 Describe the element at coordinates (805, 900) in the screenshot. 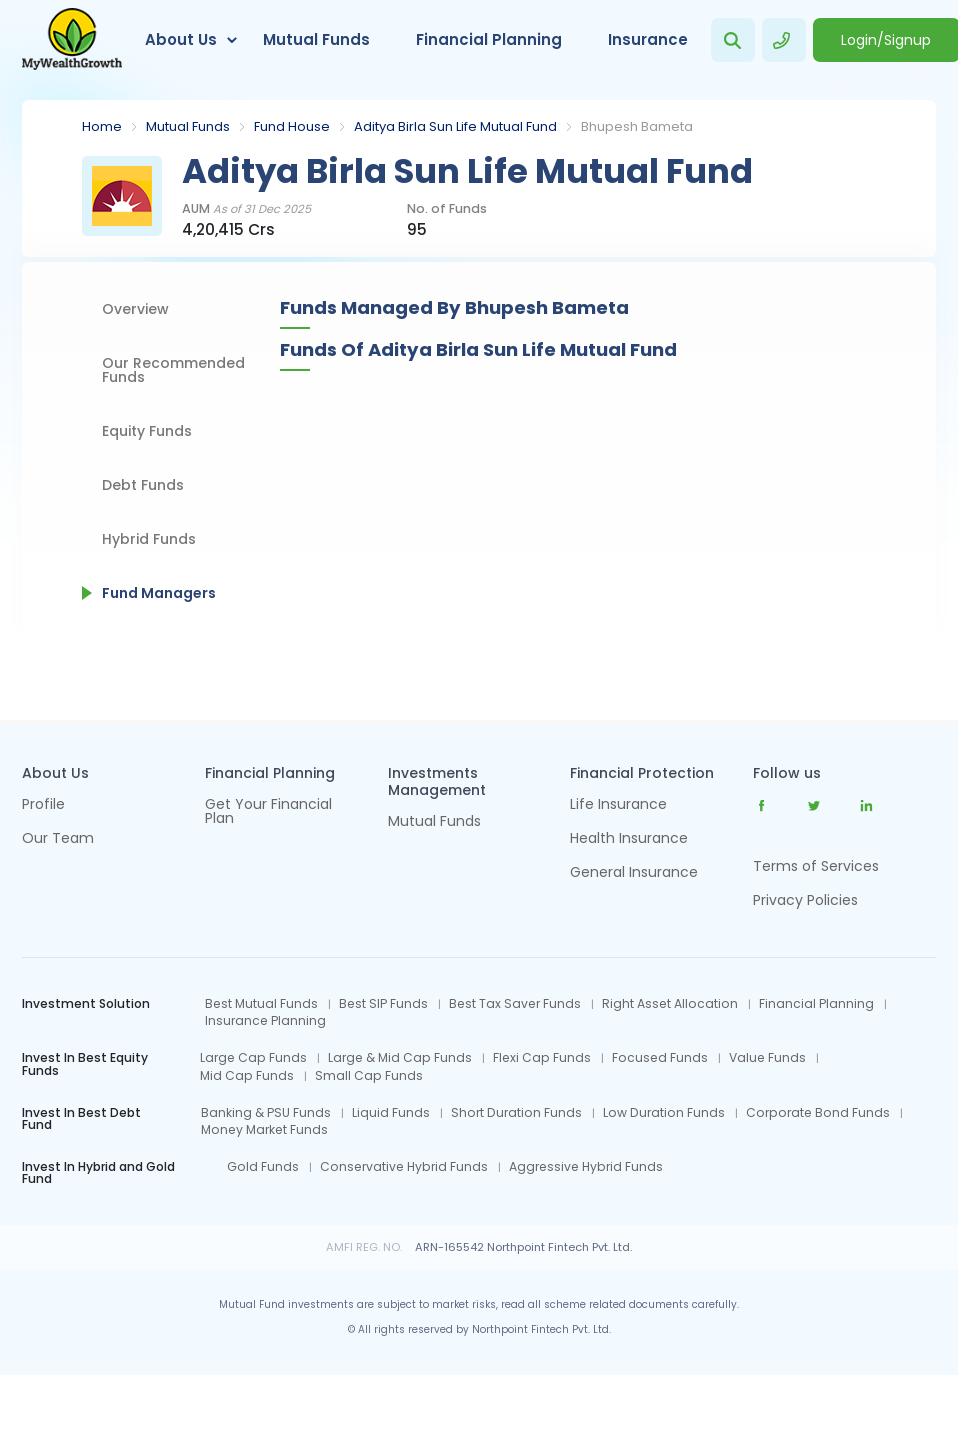

I see `Privacy Policies` at that location.